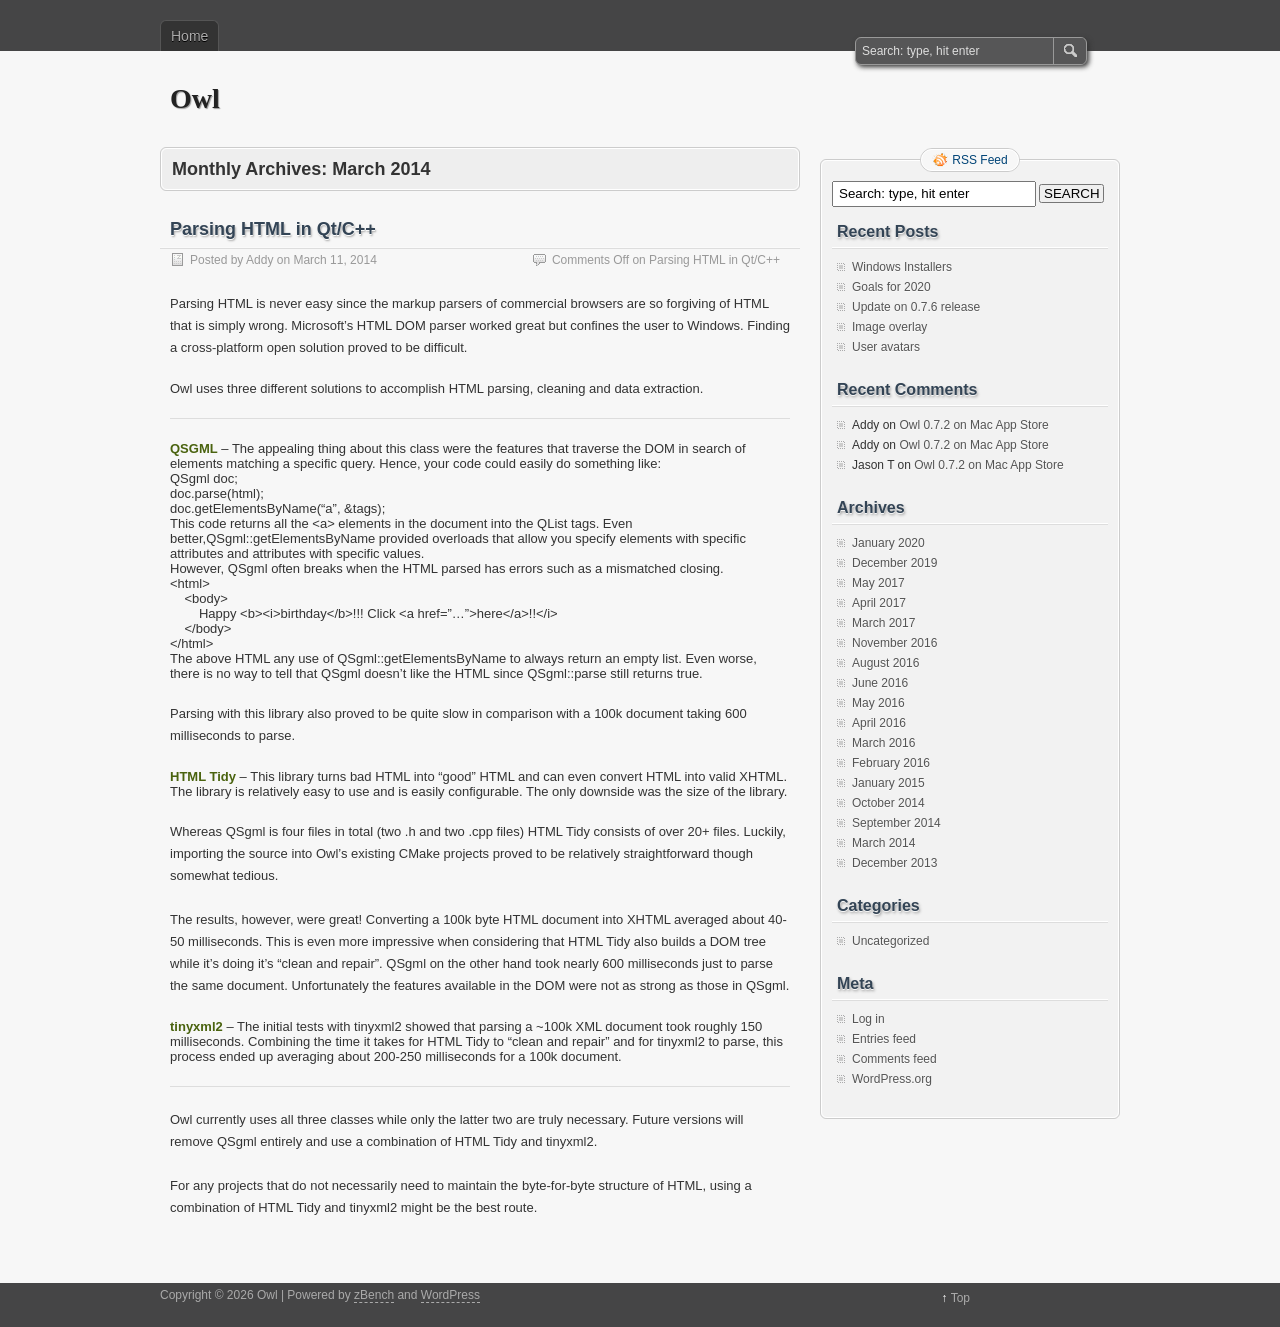 This screenshot has width=1280, height=1327. What do you see at coordinates (273, 229) in the screenshot?
I see `Parsing HTML in Qt/C++` at bounding box center [273, 229].